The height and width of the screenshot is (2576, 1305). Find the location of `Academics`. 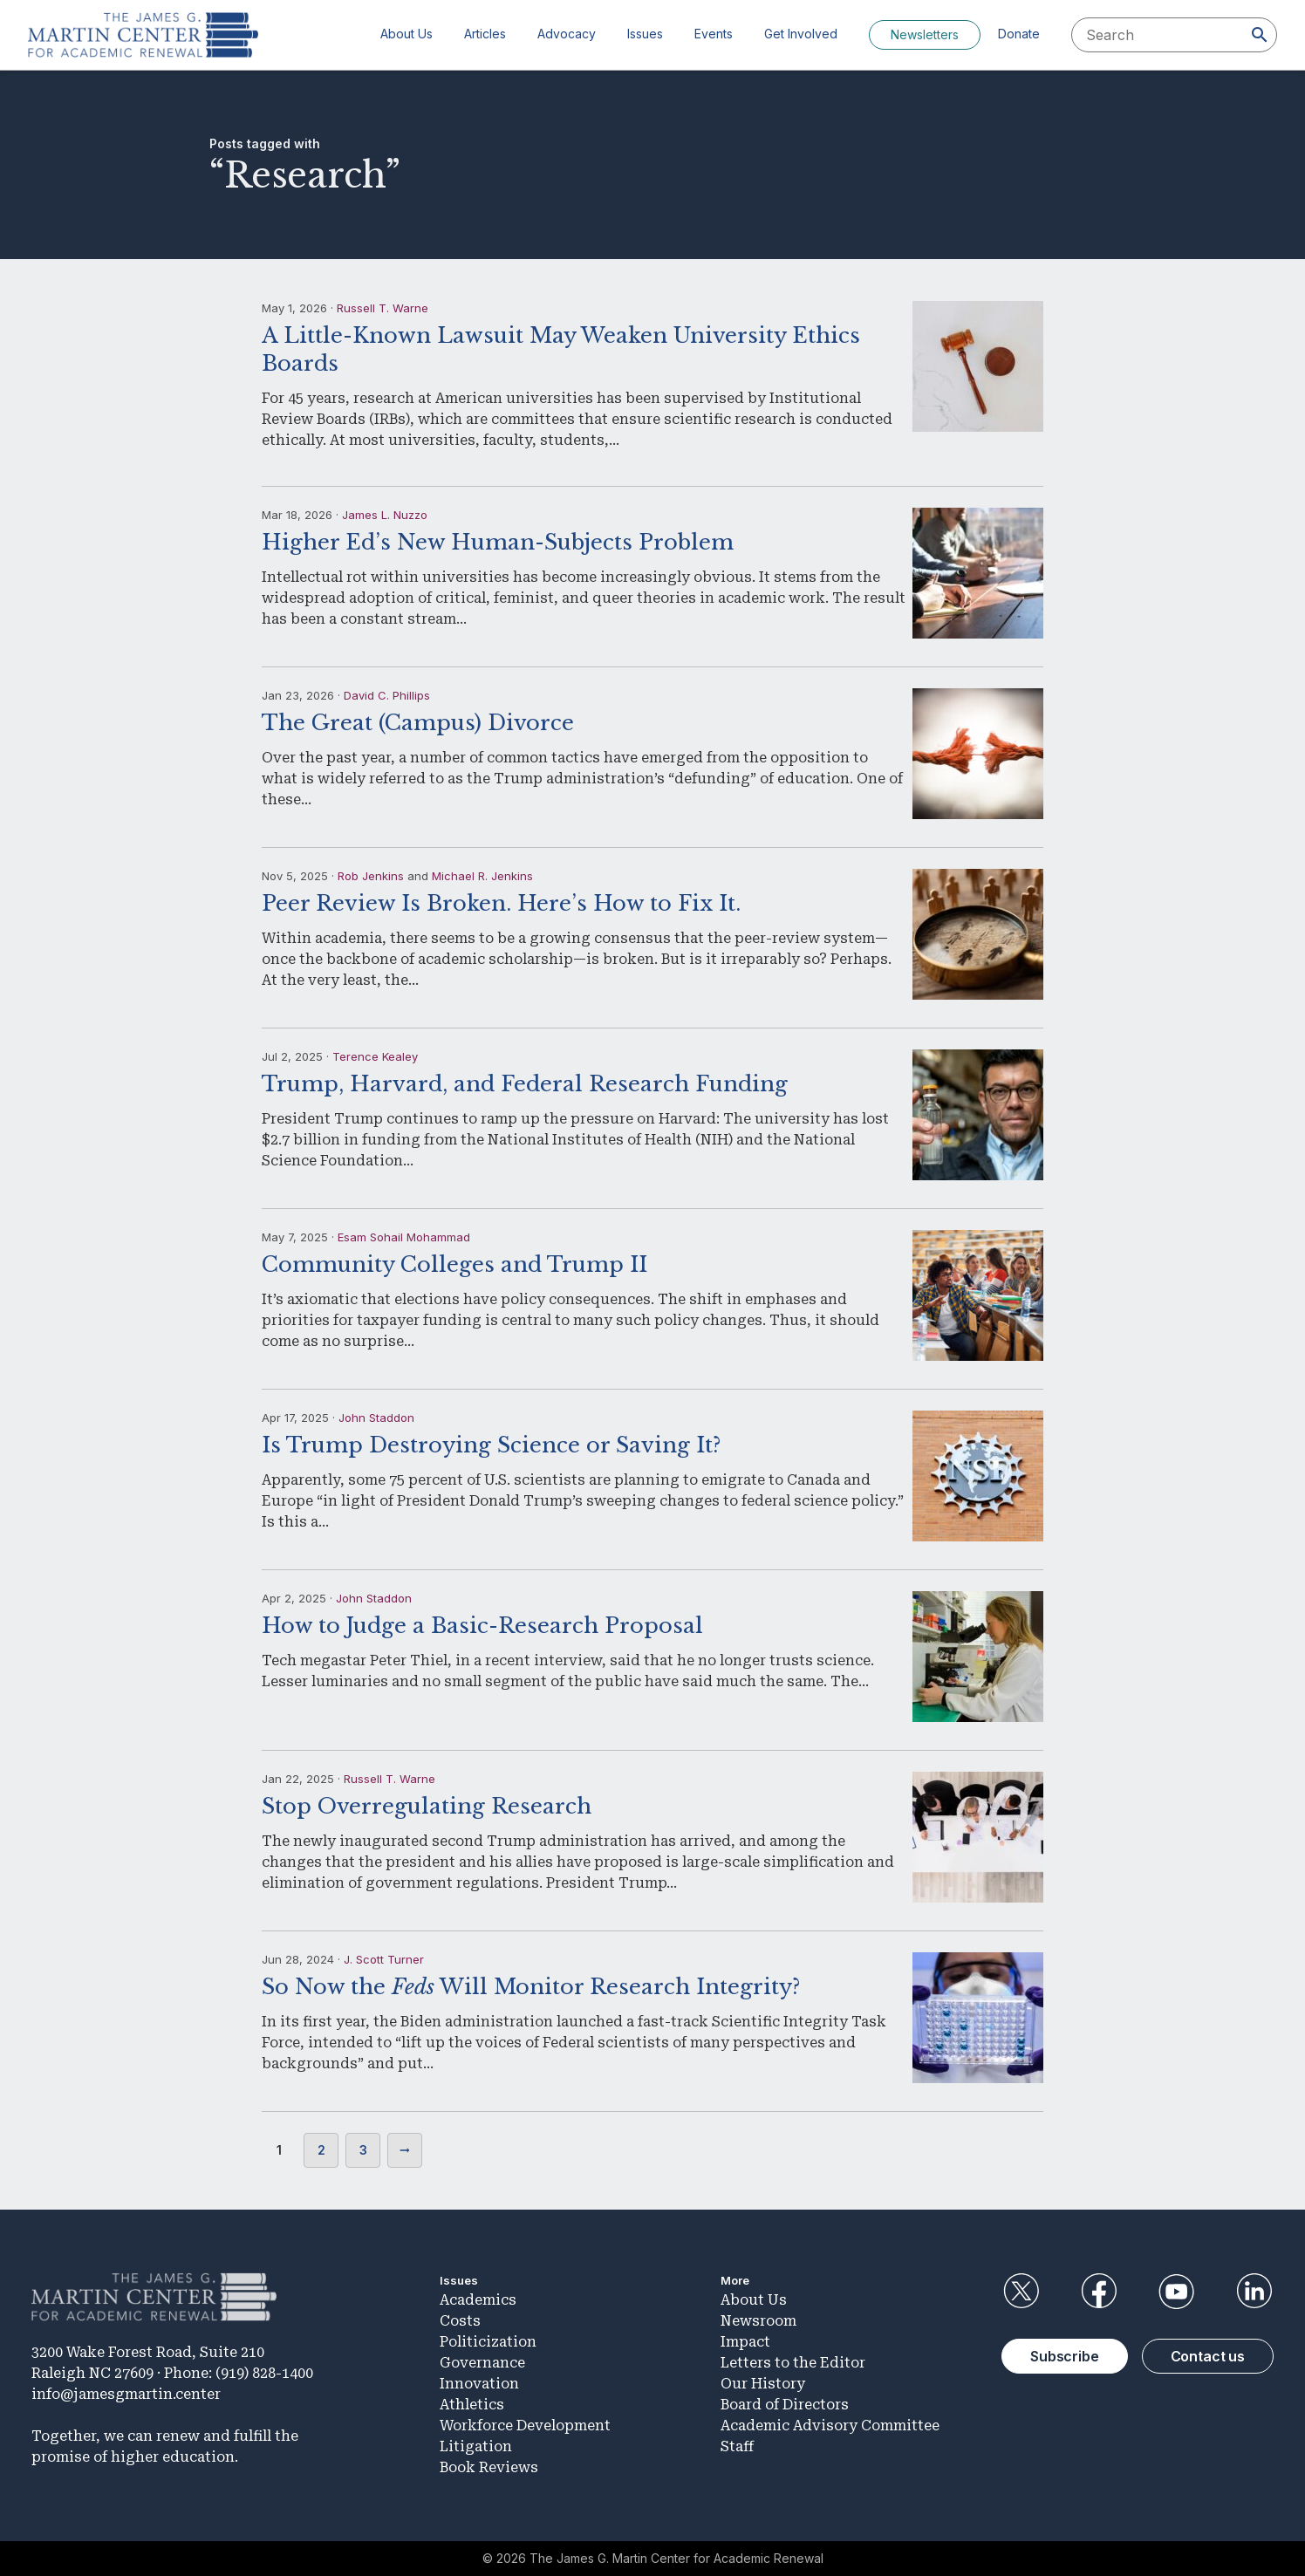

Academics is located at coordinates (478, 2300).